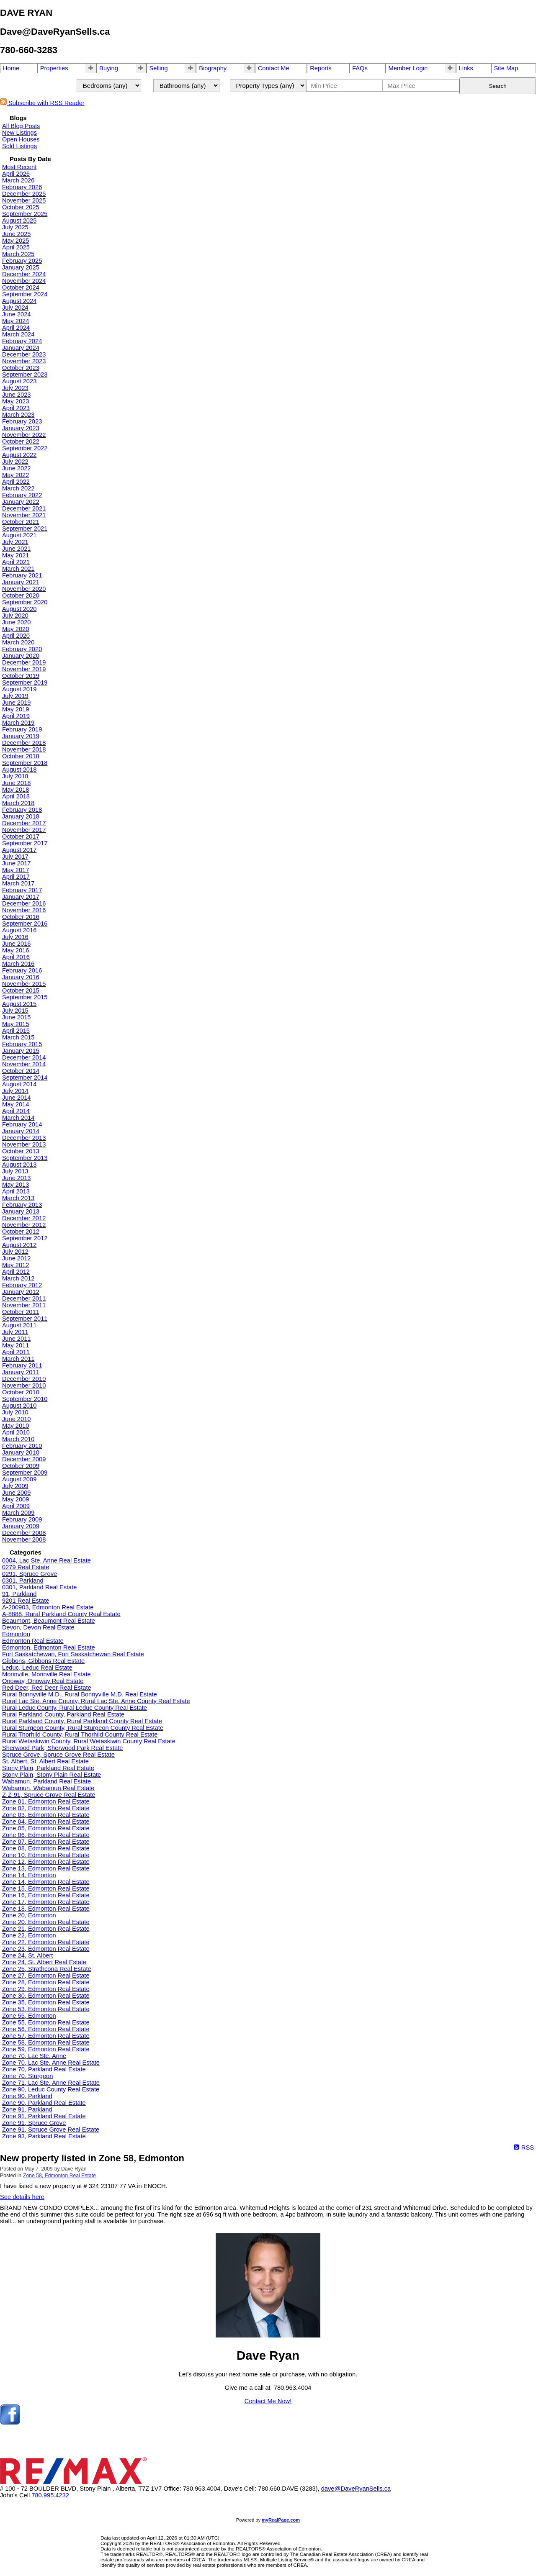 Image resolution: width=536 pixels, height=2576 pixels. What do you see at coordinates (46, 1821) in the screenshot?
I see `Zone 04, Edmonton Real Estate` at bounding box center [46, 1821].